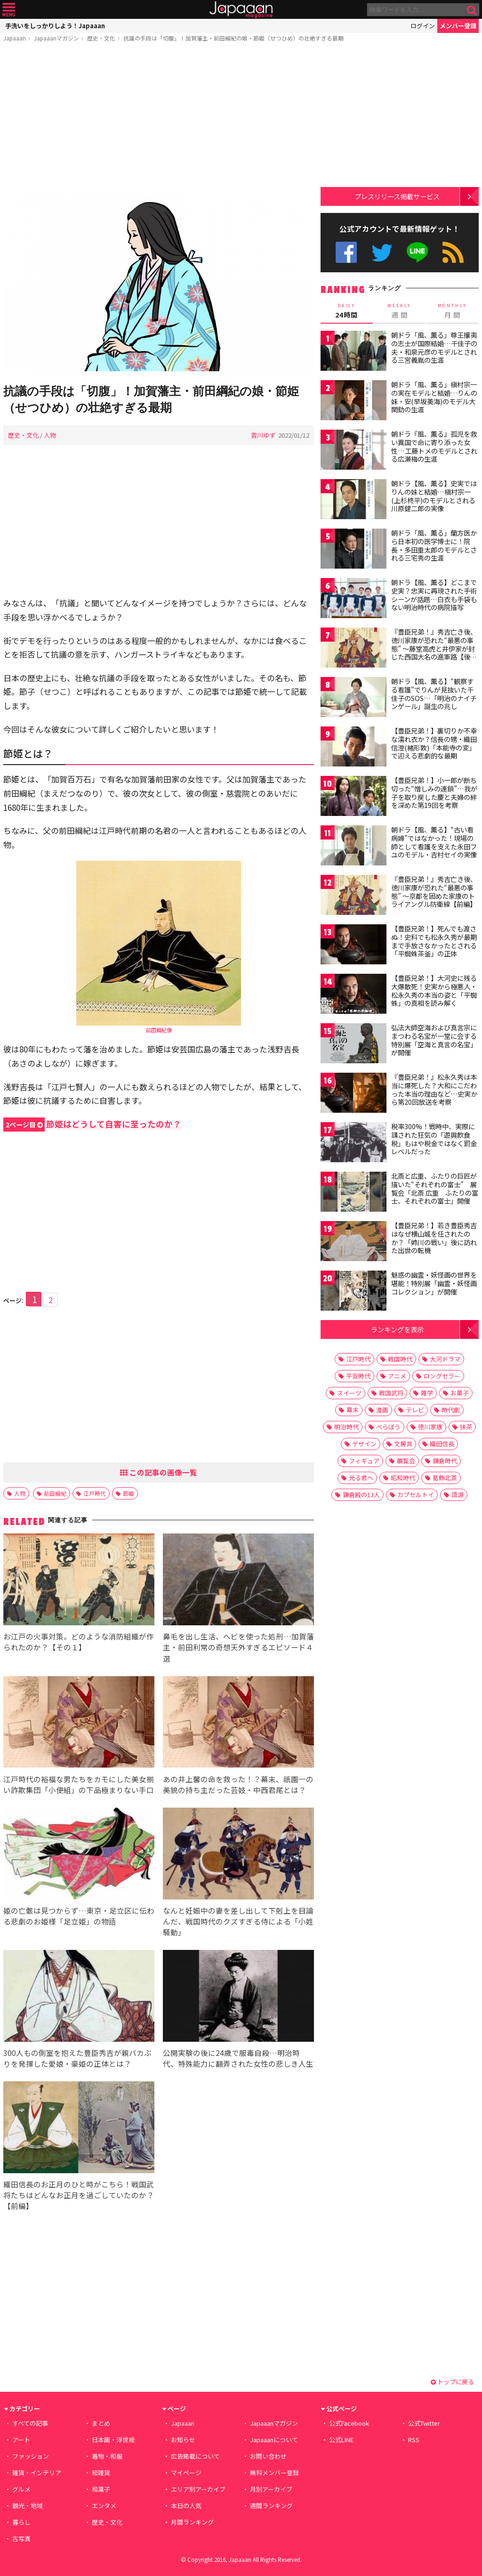 The image size is (482, 2576). What do you see at coordinates (415, 1494) in the screenshot?
I see `カプセルトイ` at bounding box center [415, 1494].